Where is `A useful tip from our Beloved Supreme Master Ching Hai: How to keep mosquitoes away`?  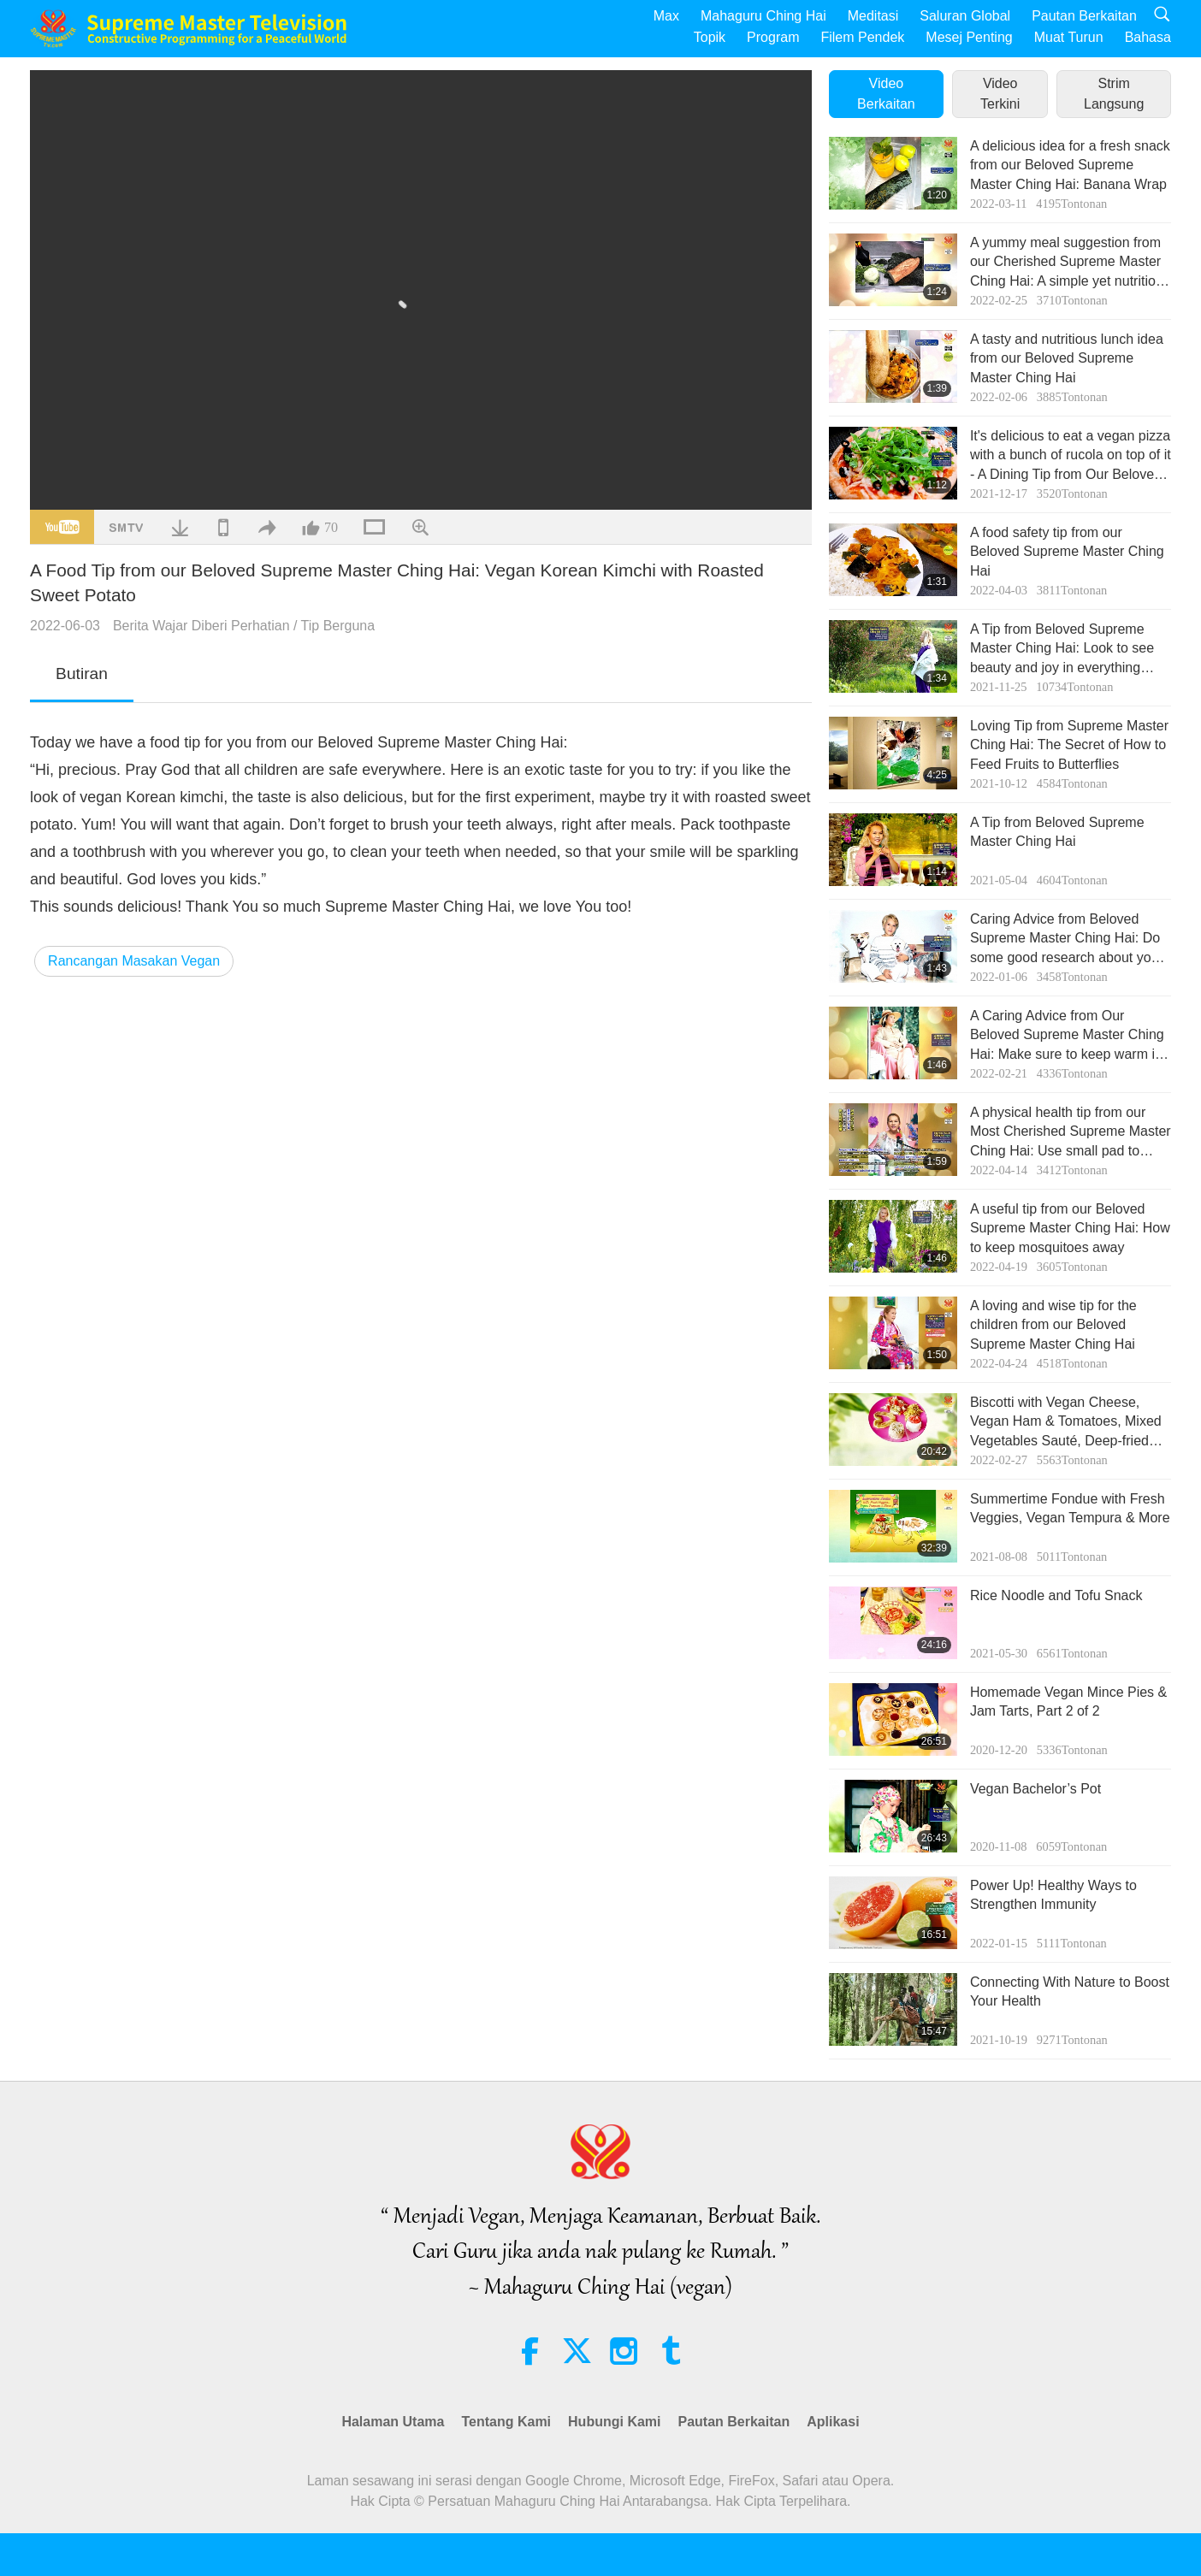 A useful tip from our Beloved Supreme Master Ching Hai: How to keep mosquitoes away is located at coordinates (1070, 1228).